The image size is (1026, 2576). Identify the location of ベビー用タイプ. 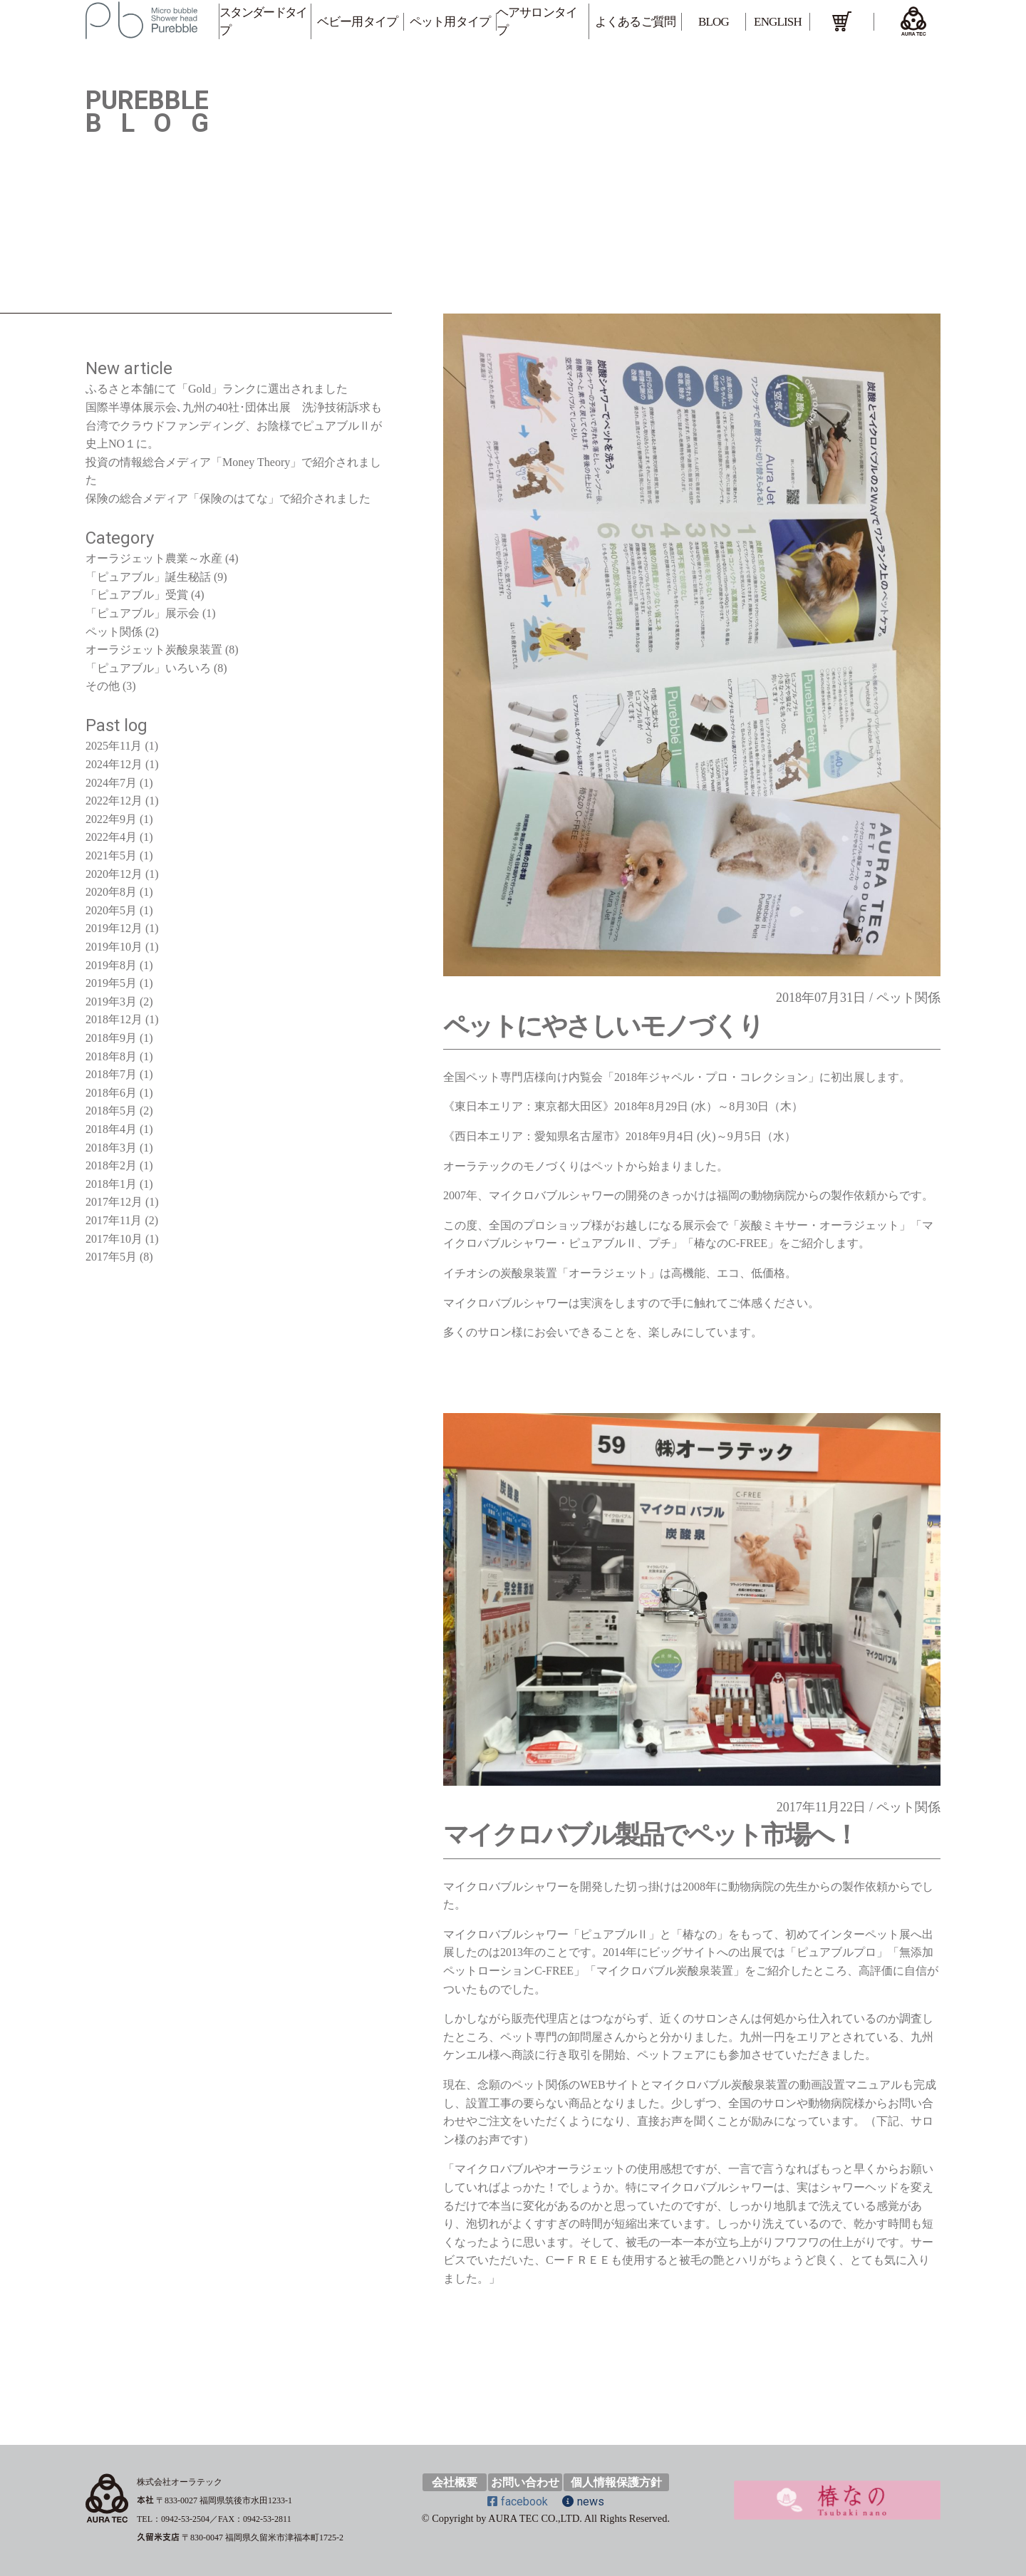
(357, 22).